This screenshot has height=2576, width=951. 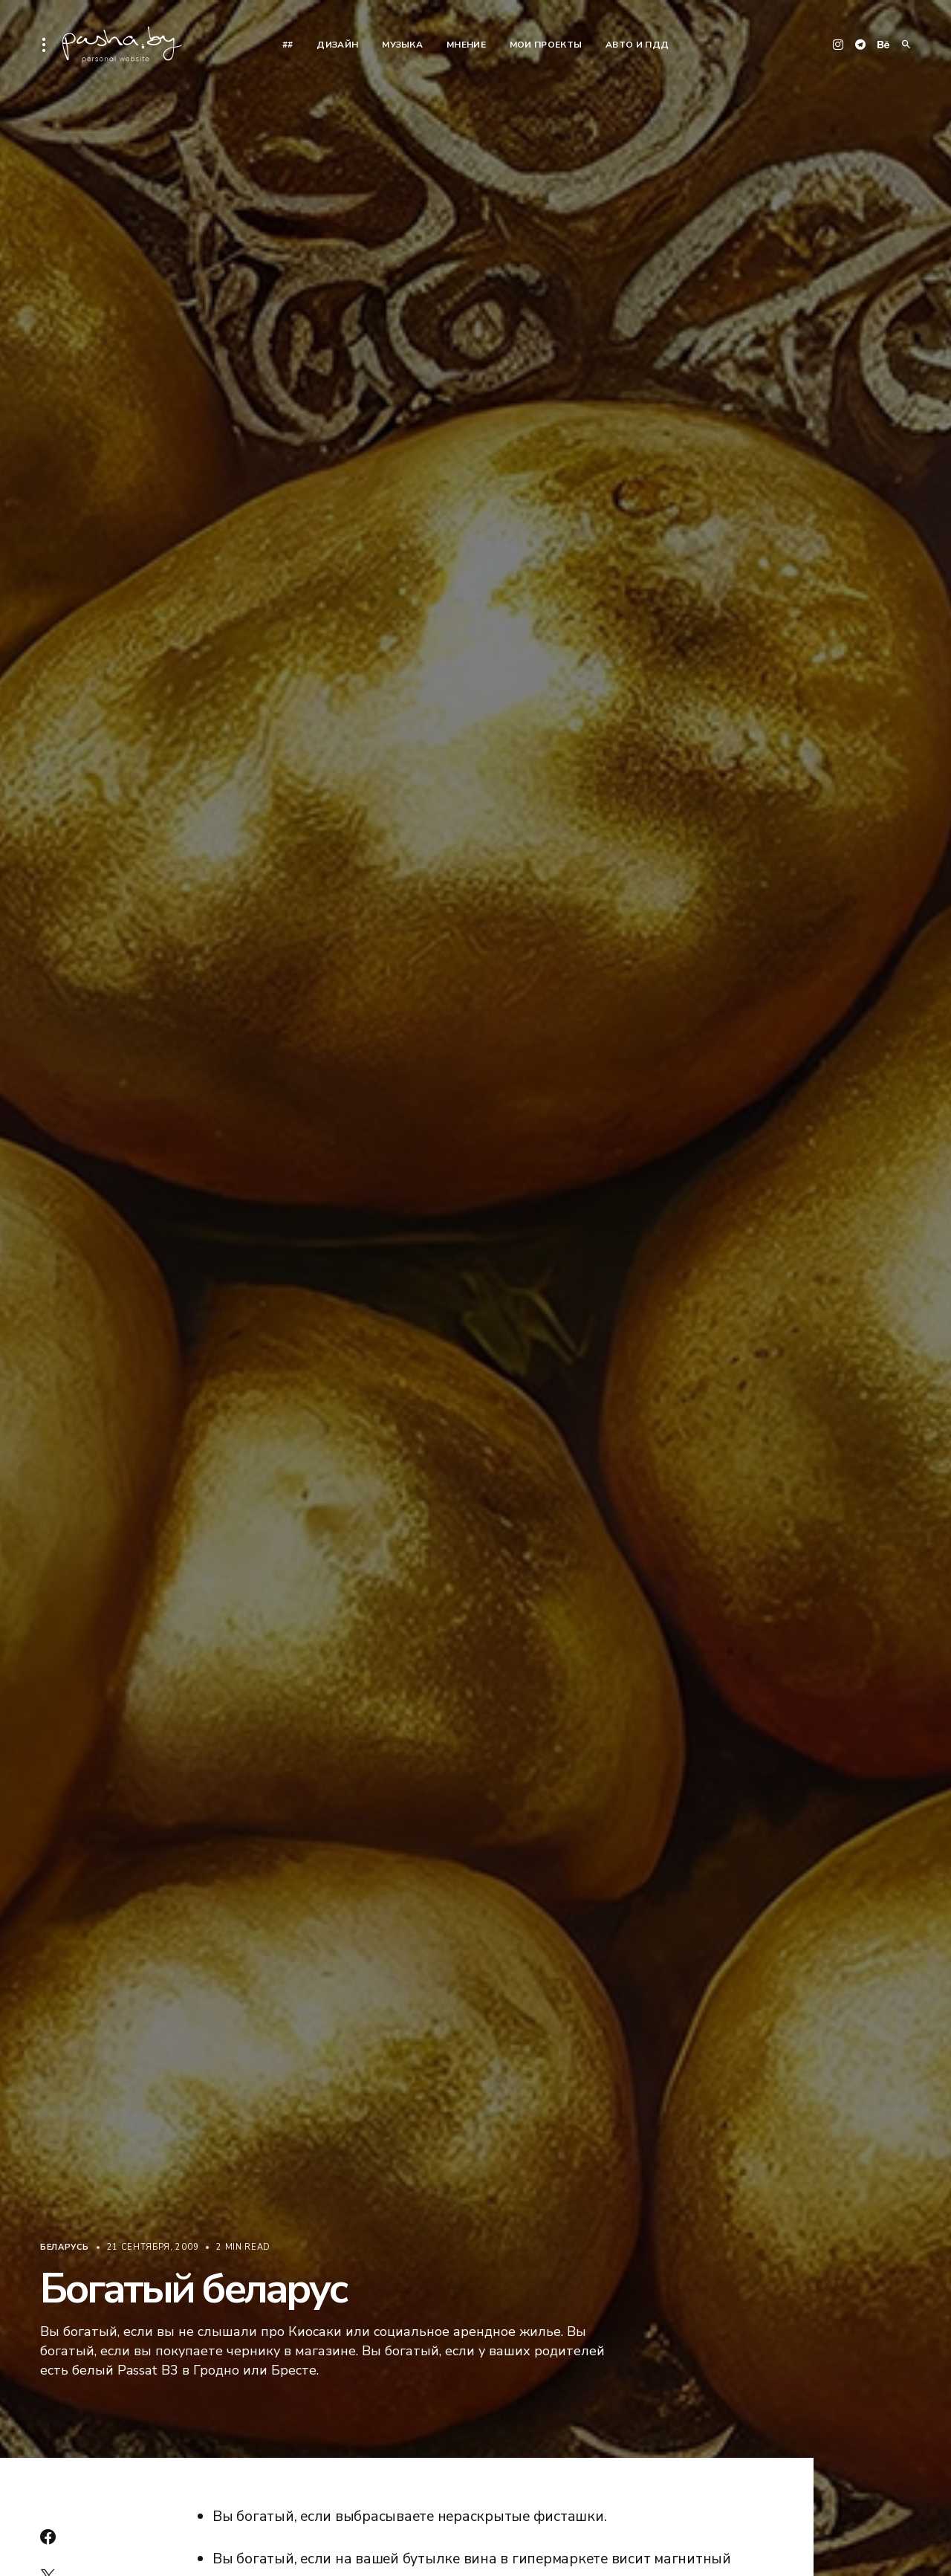 What do you see at coordinates (48, 44) in the screenshot?
I see `[button]` at bounding box center [48, 44].